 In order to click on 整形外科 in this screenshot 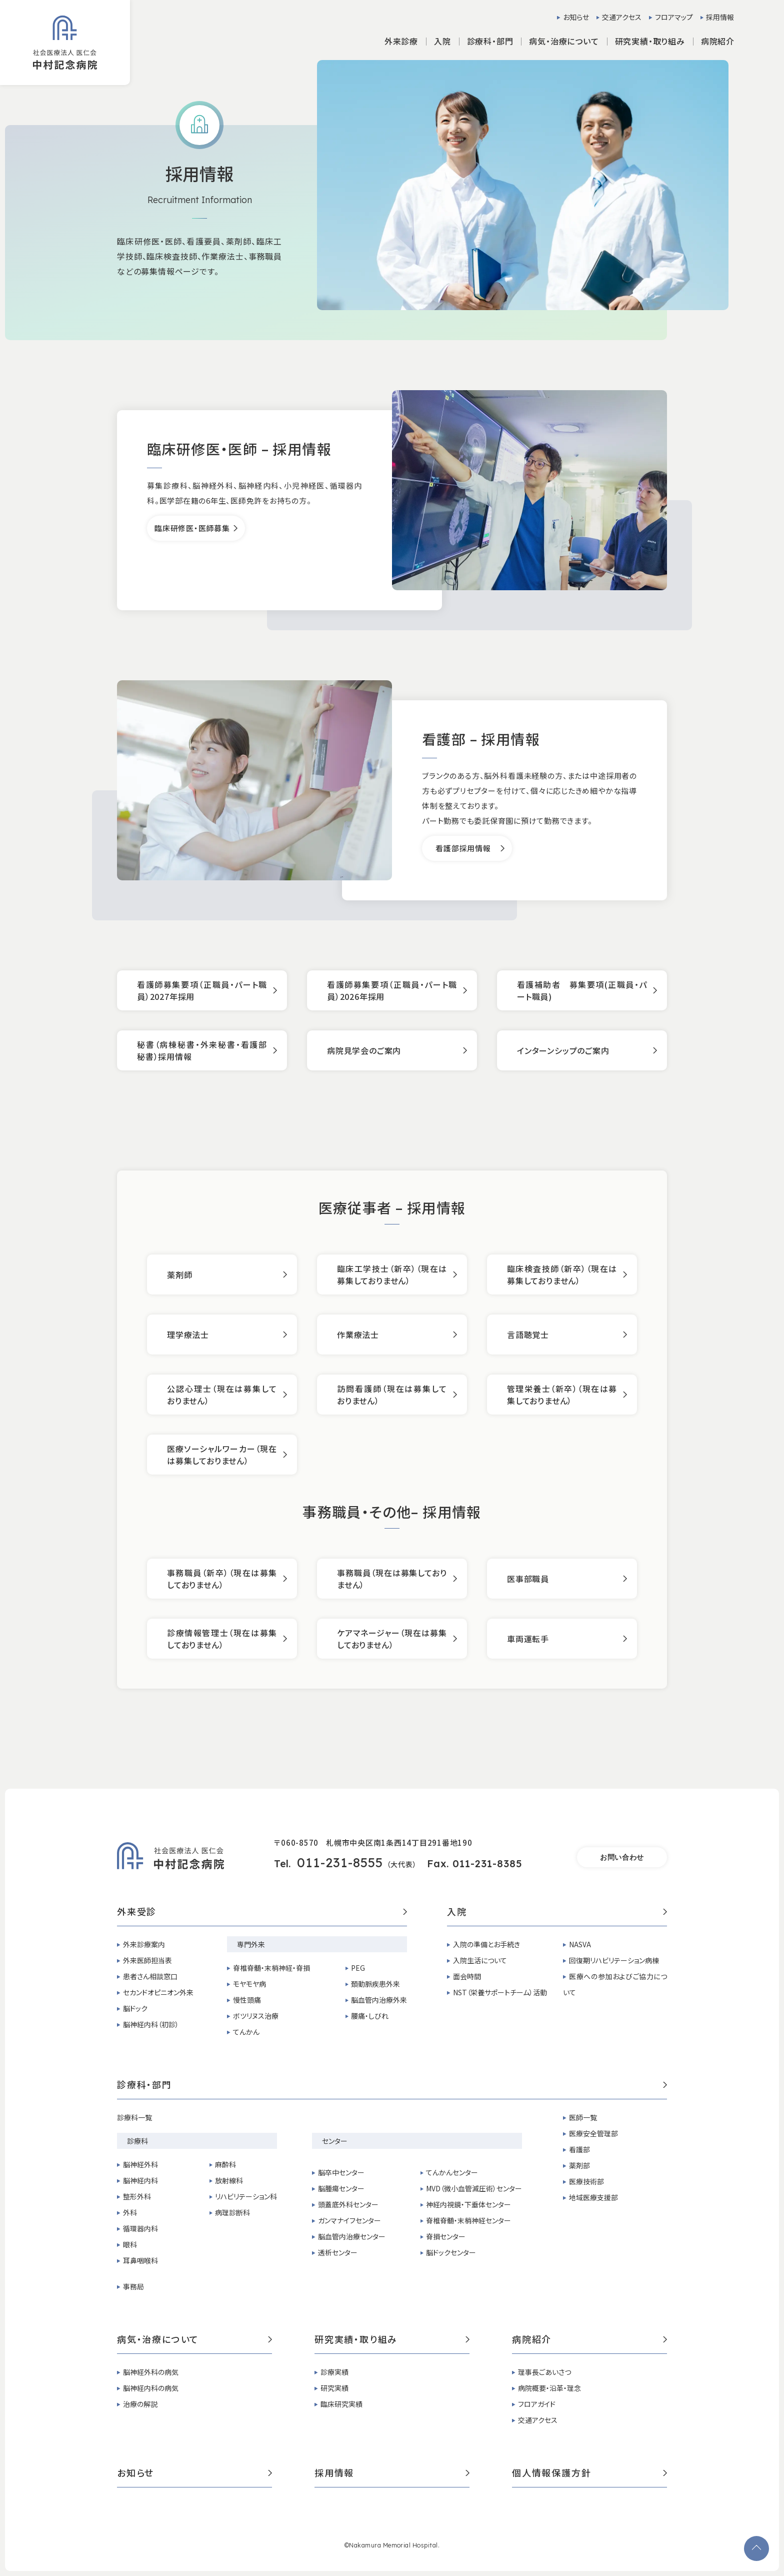, I will do `click(137, 2196)`.